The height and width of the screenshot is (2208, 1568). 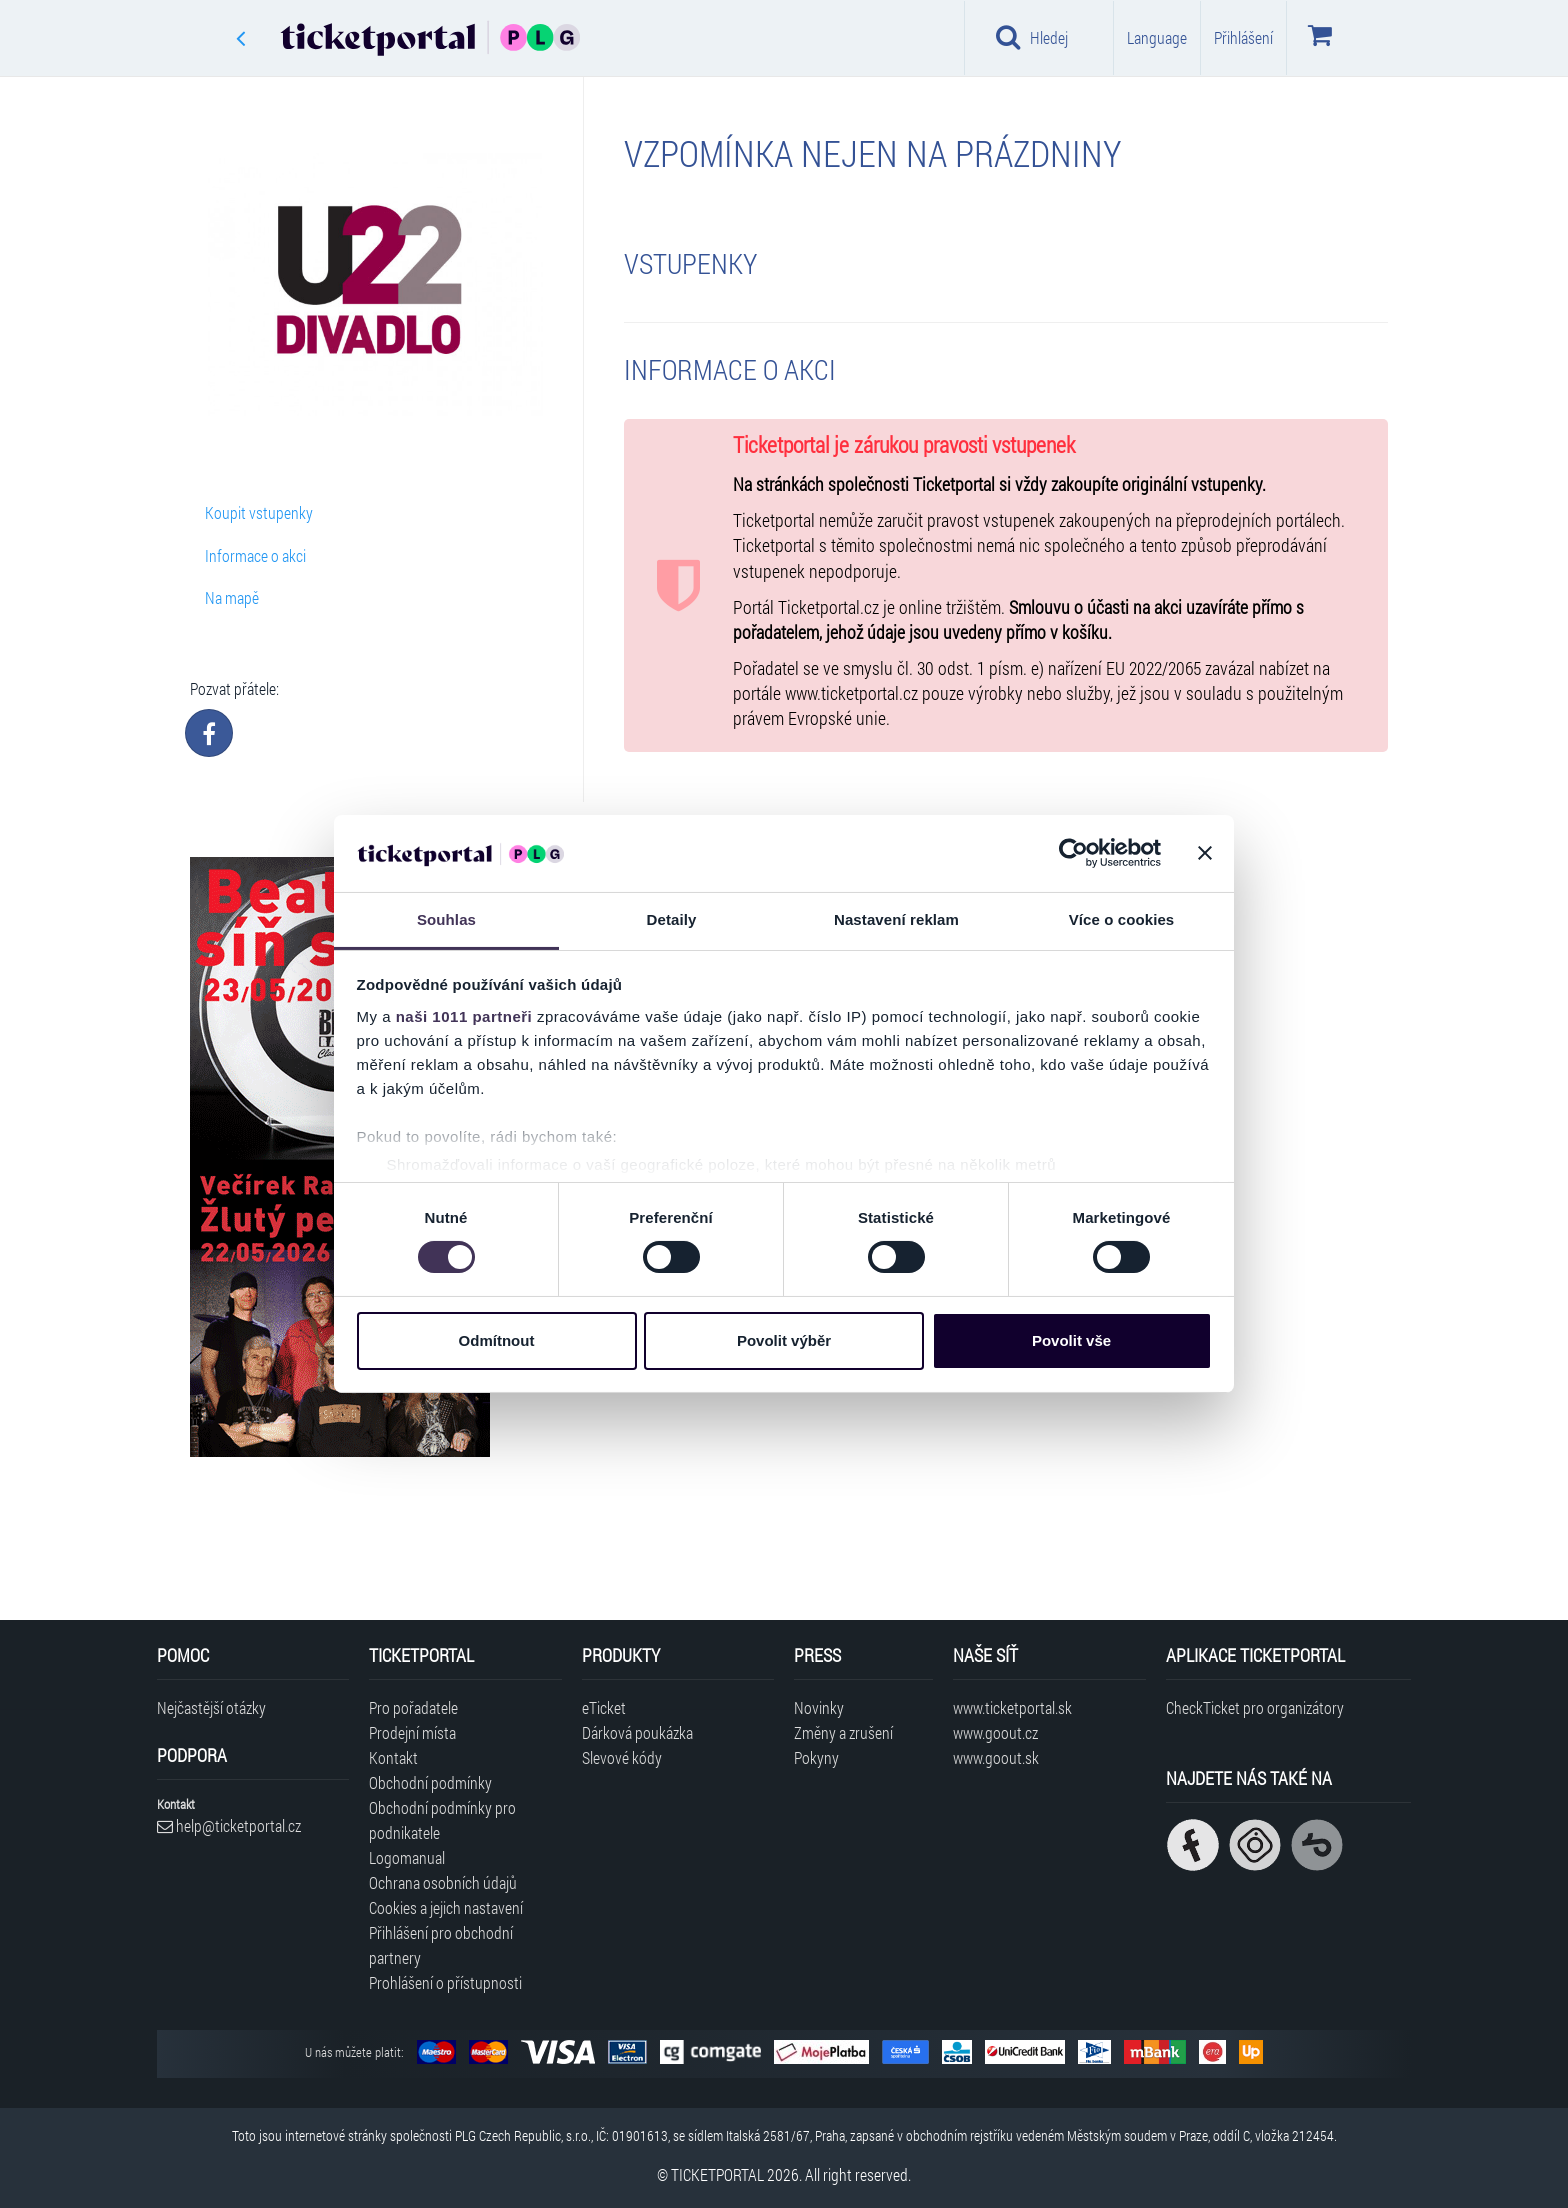 What do you see at coordinates (211, 1707) in the screenshot?
I see `Nejčastější otázky` at bounding box center [211, 1707].